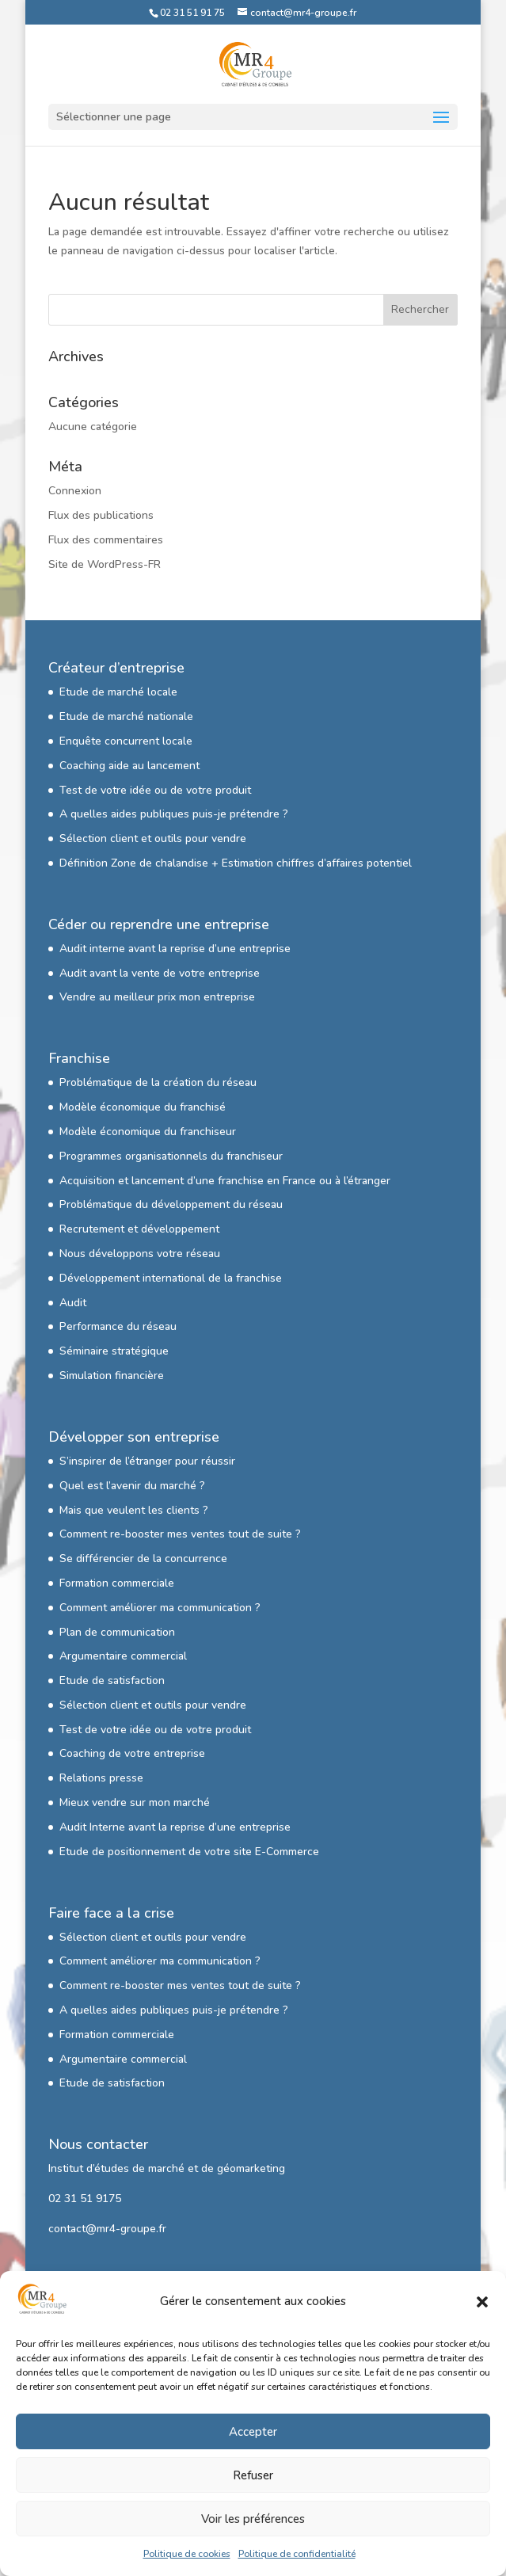 The height and width of the screenshot is (2576, 506). I want to click on Accepter, so click(253, 2432).